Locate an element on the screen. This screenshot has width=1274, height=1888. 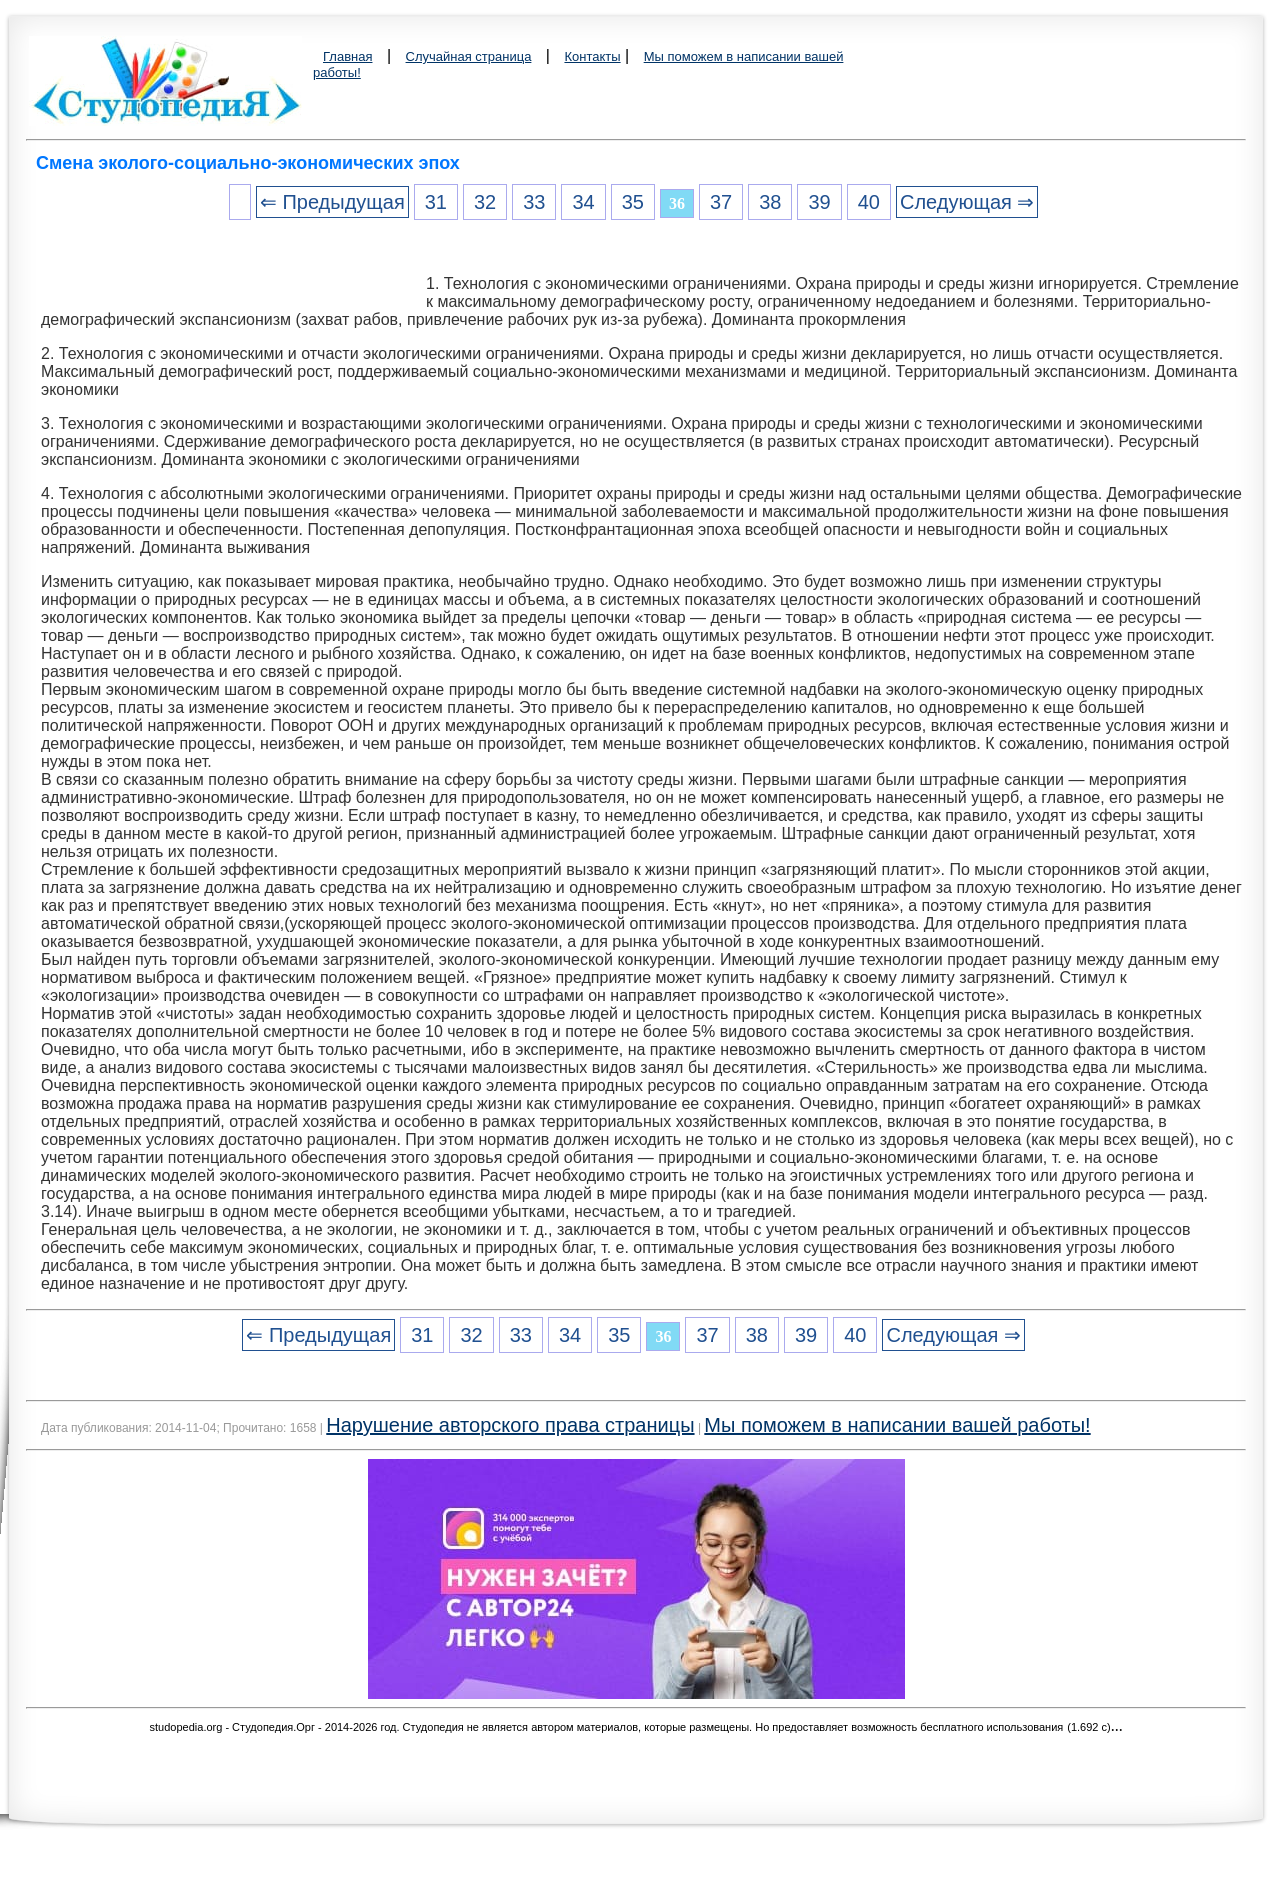
Контакты is located at coordinates (592, 56).